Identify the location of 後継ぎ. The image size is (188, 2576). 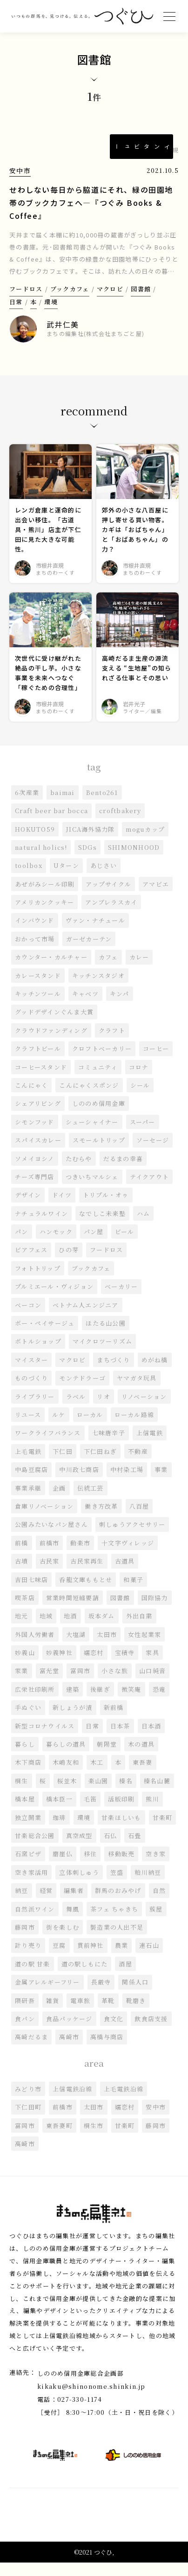
(100, 1702).